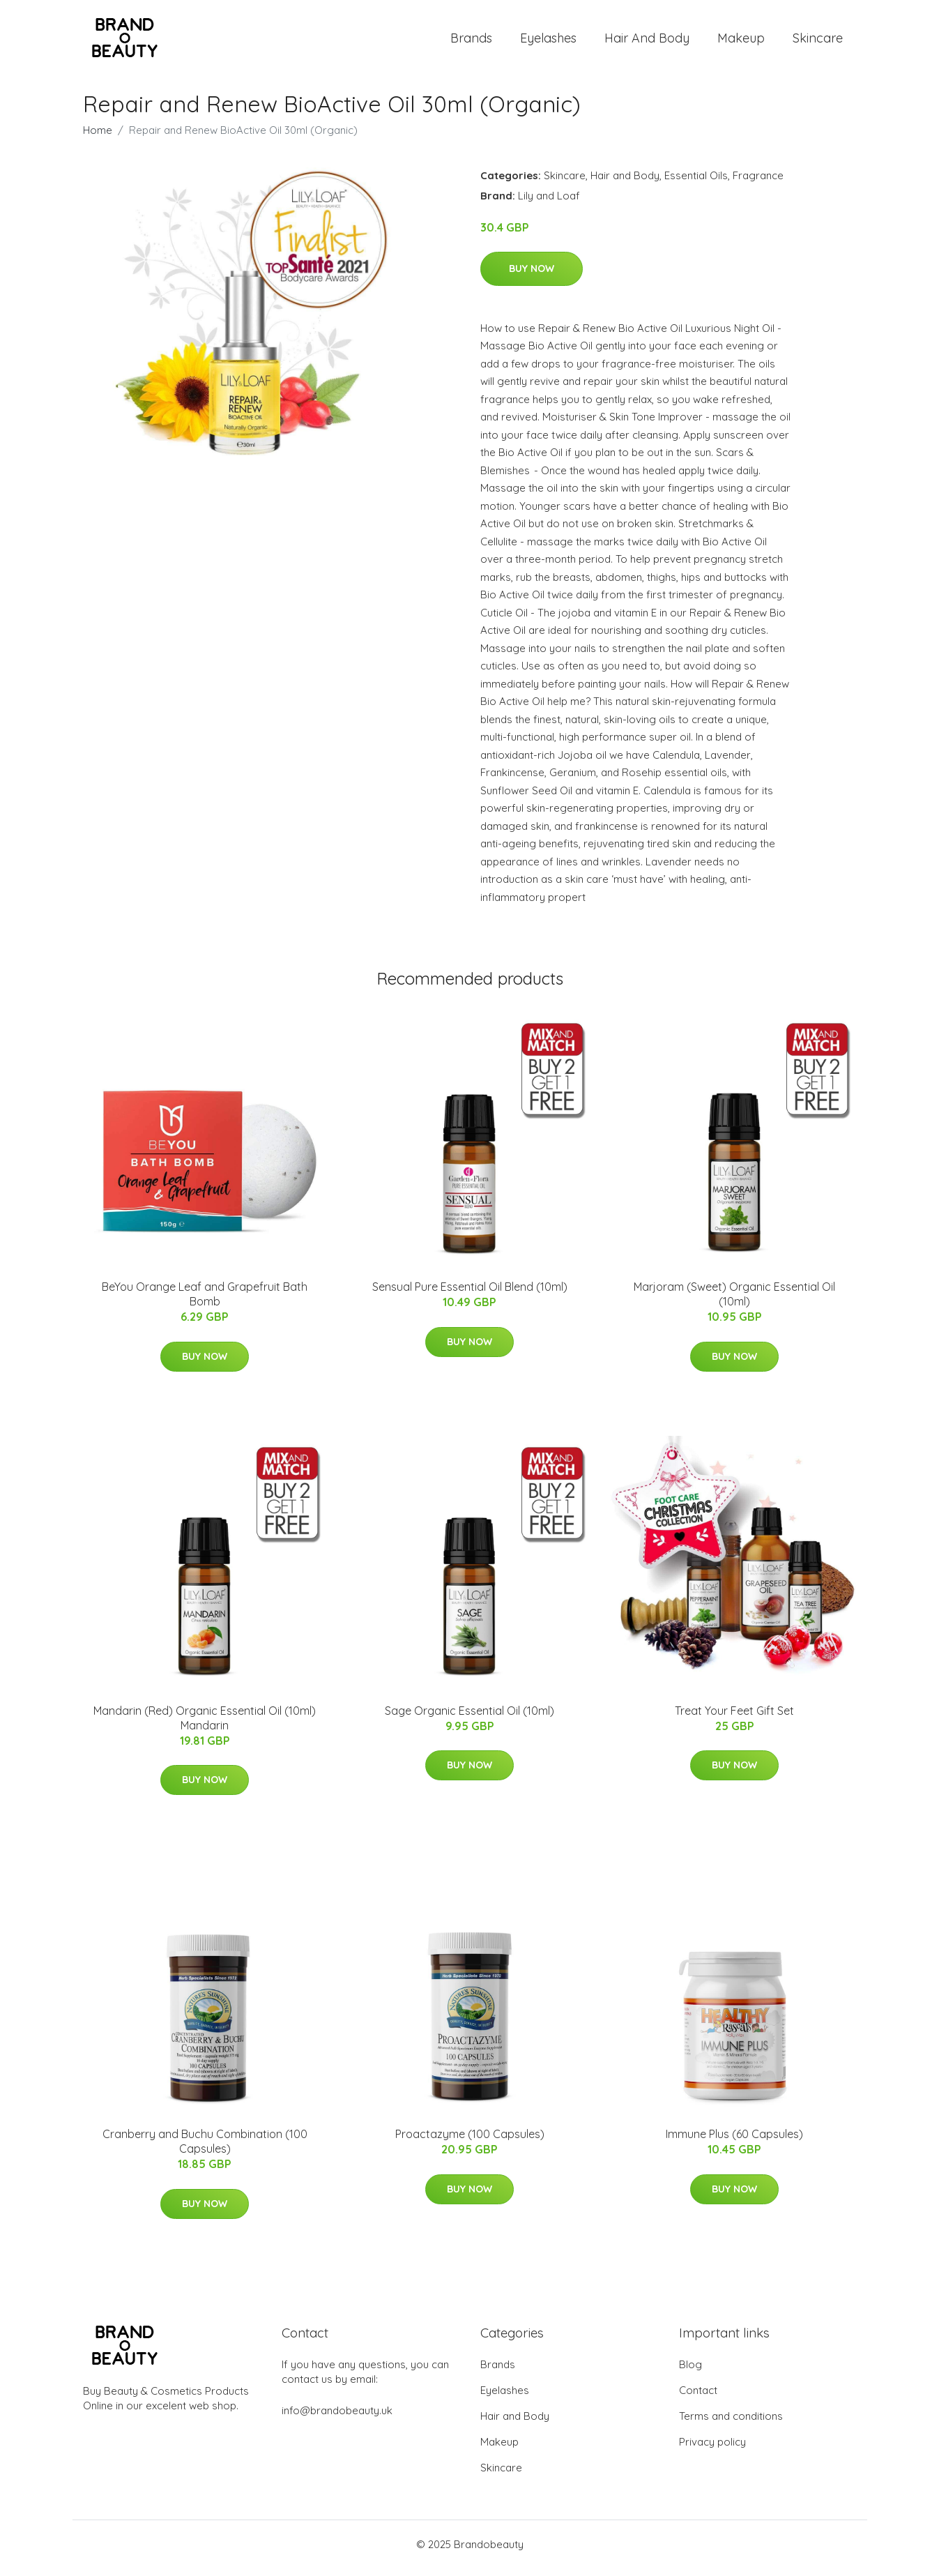 The width and height of the screenshot is (939, 2576). What do you see at coordinates (712, 2449) in the screenshot?
I see `Privacy policy` at bounding box center [712, 2449].